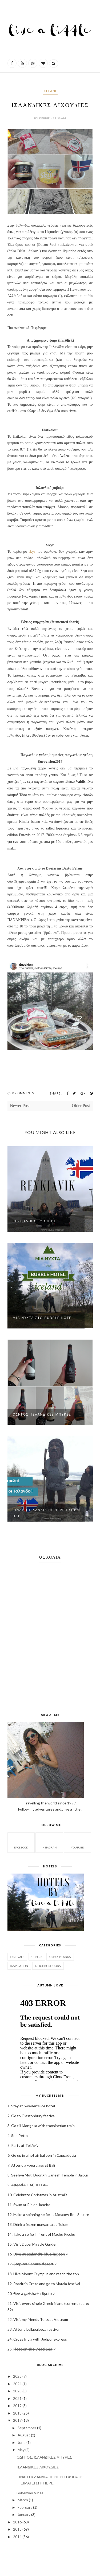 The height and width of the screenshot is (2576, 100). What do you see at coordinates (17, 2536) in the screenshot?
I see `2014` at bounding box center [17, 2536].